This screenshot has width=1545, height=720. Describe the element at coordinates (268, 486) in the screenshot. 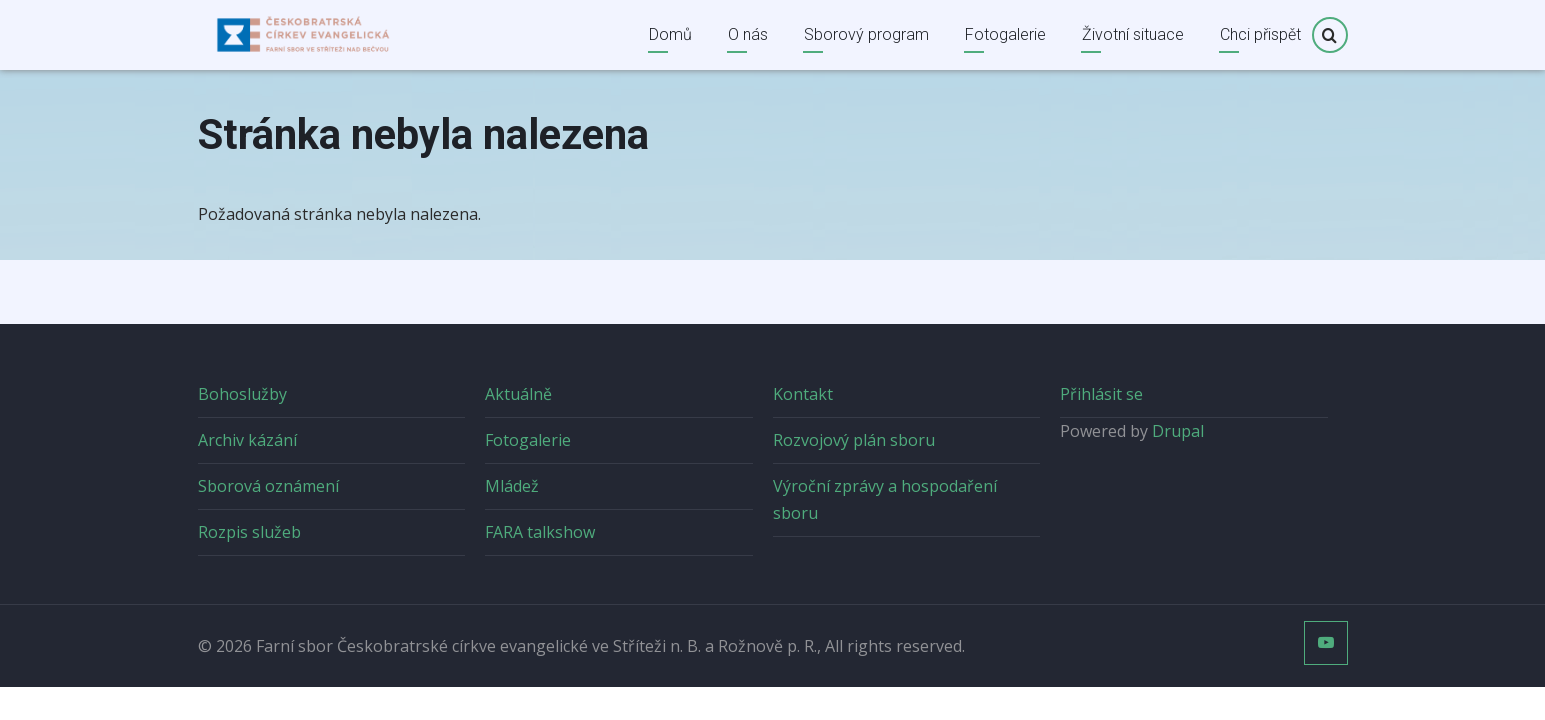

I see `Sborová oznámení` at that location.